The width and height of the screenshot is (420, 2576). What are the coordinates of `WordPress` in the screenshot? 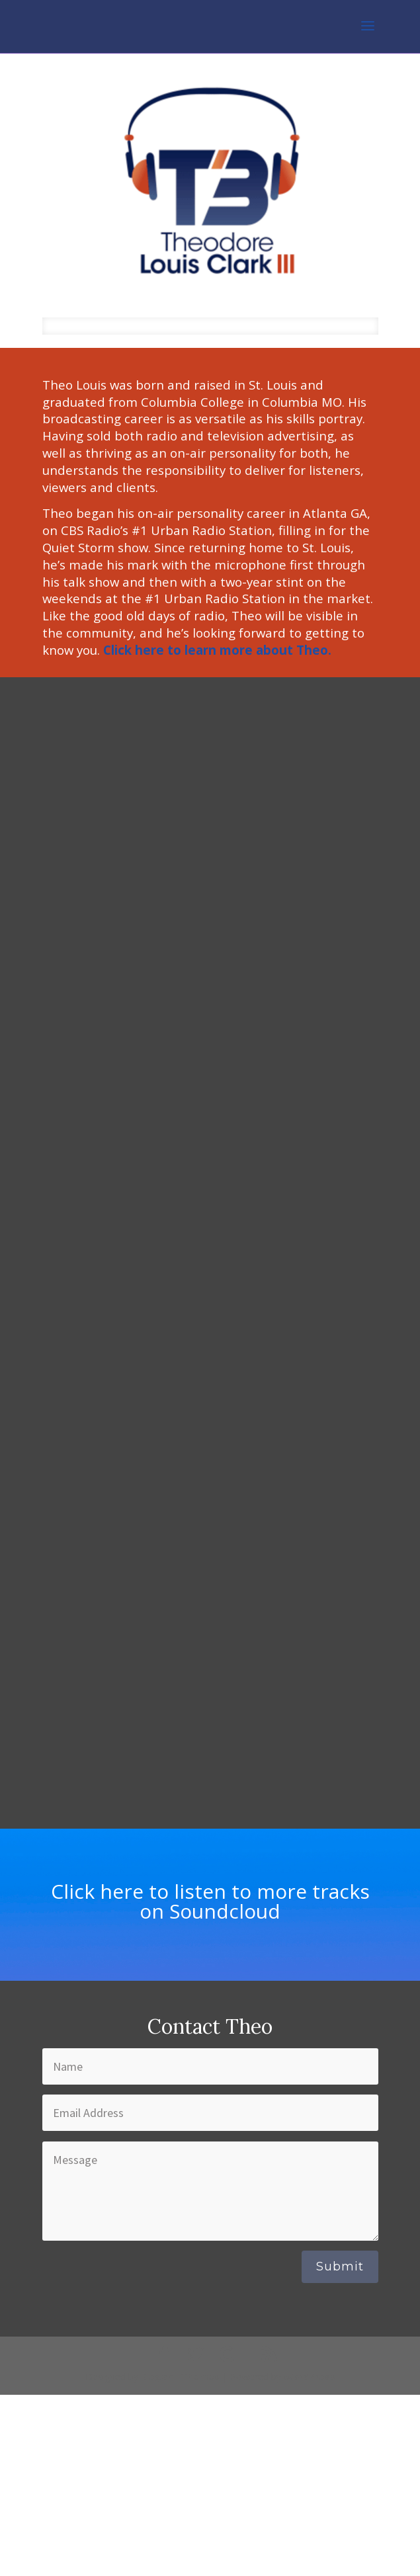 It's located at (309, 2376).